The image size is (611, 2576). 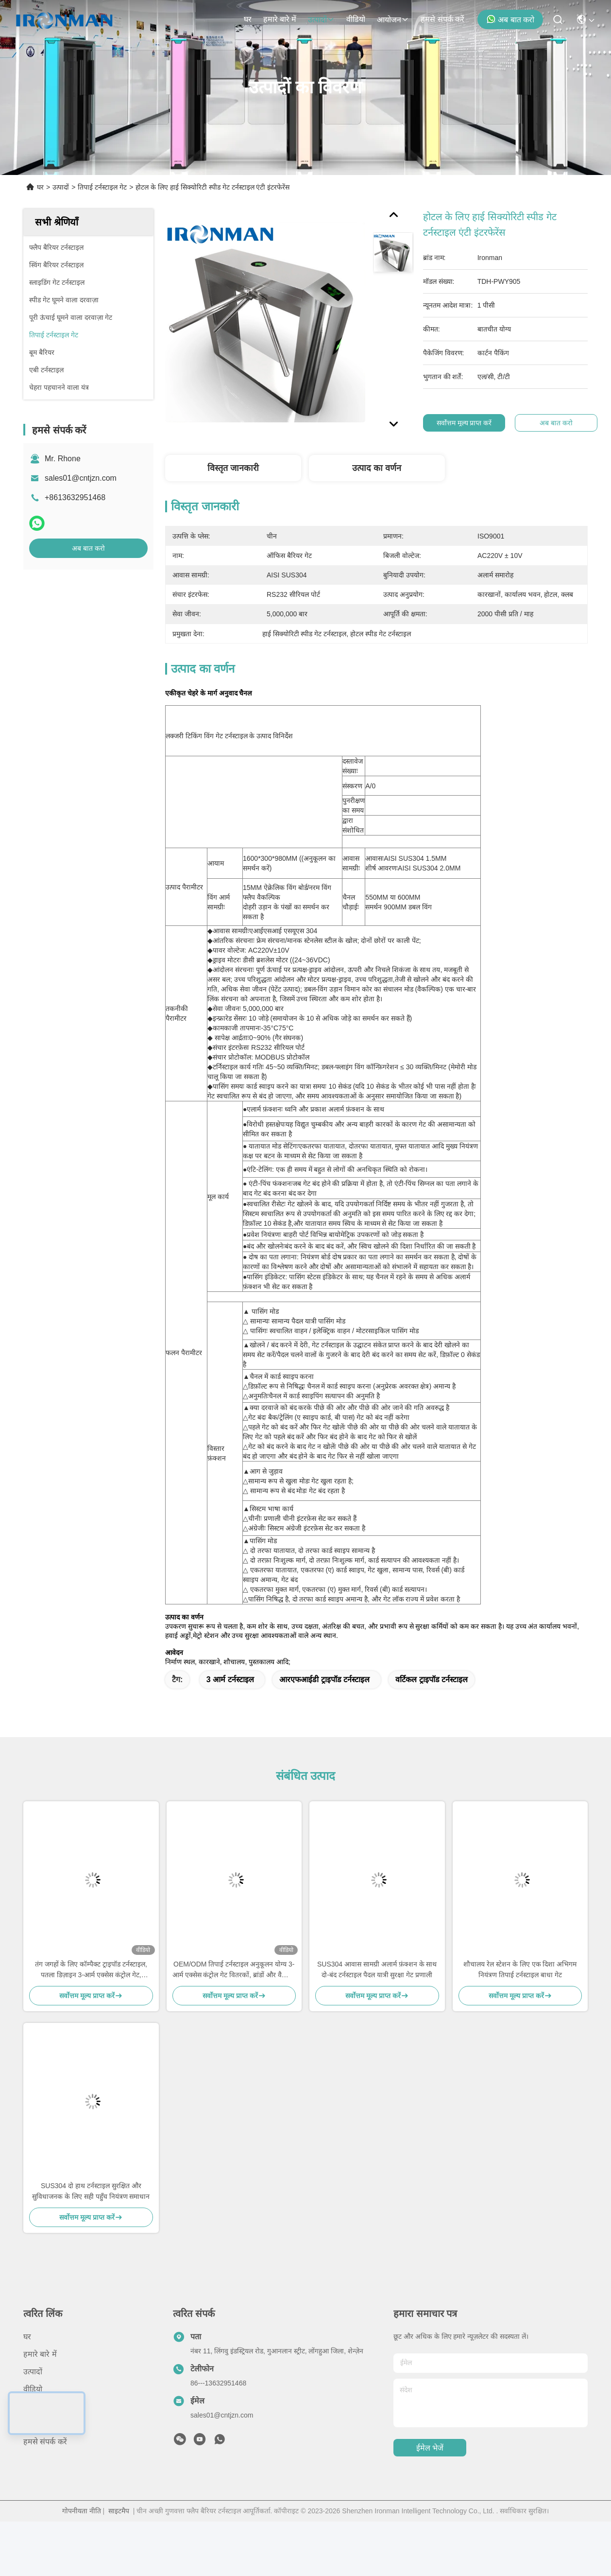 What do you see at coordinates (321, 20) in the screenshot?
I see `उत्पादों` at bounding box center [321, 20].